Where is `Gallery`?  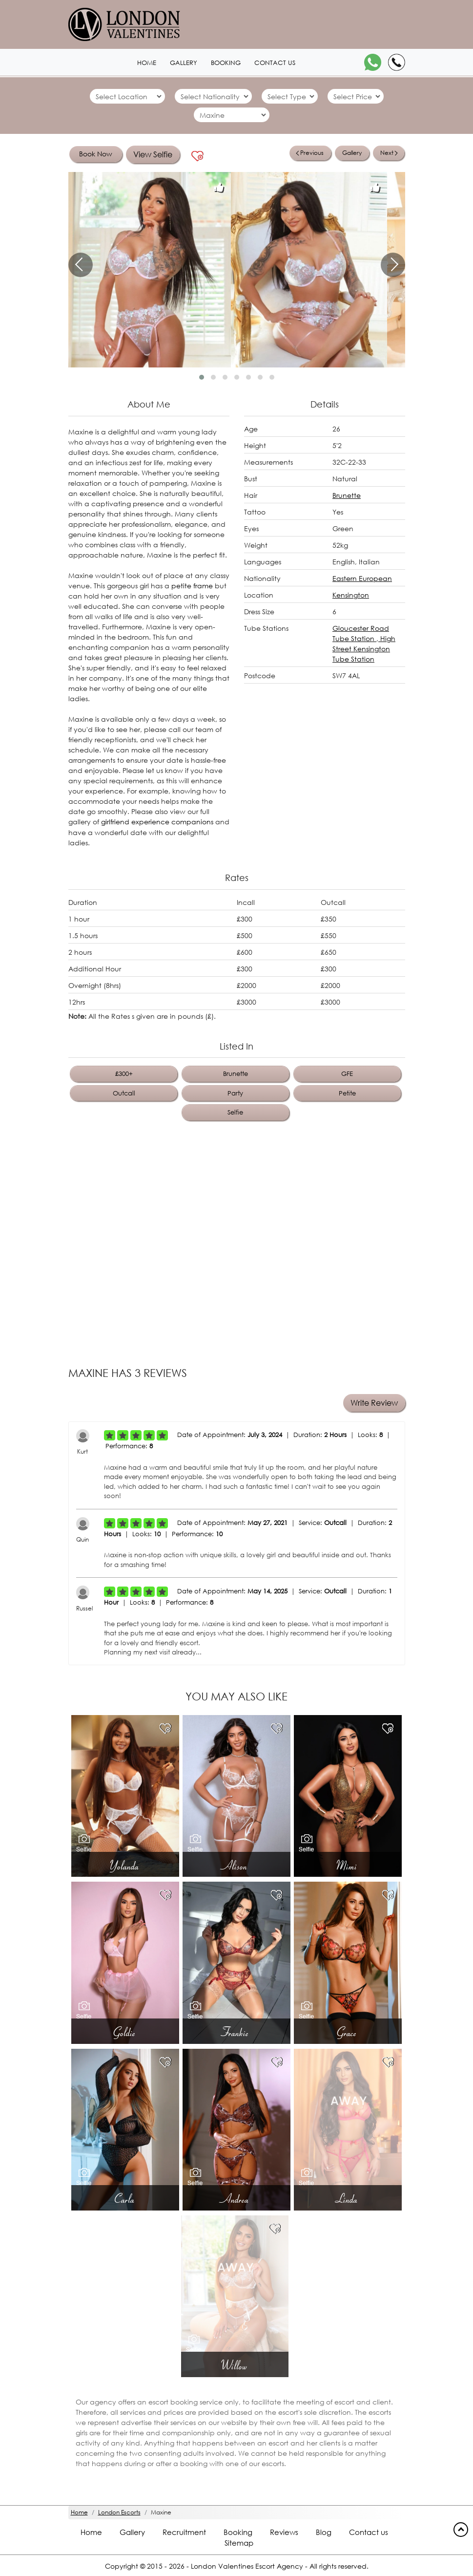 Gallery is located at coordinates (352, 153).